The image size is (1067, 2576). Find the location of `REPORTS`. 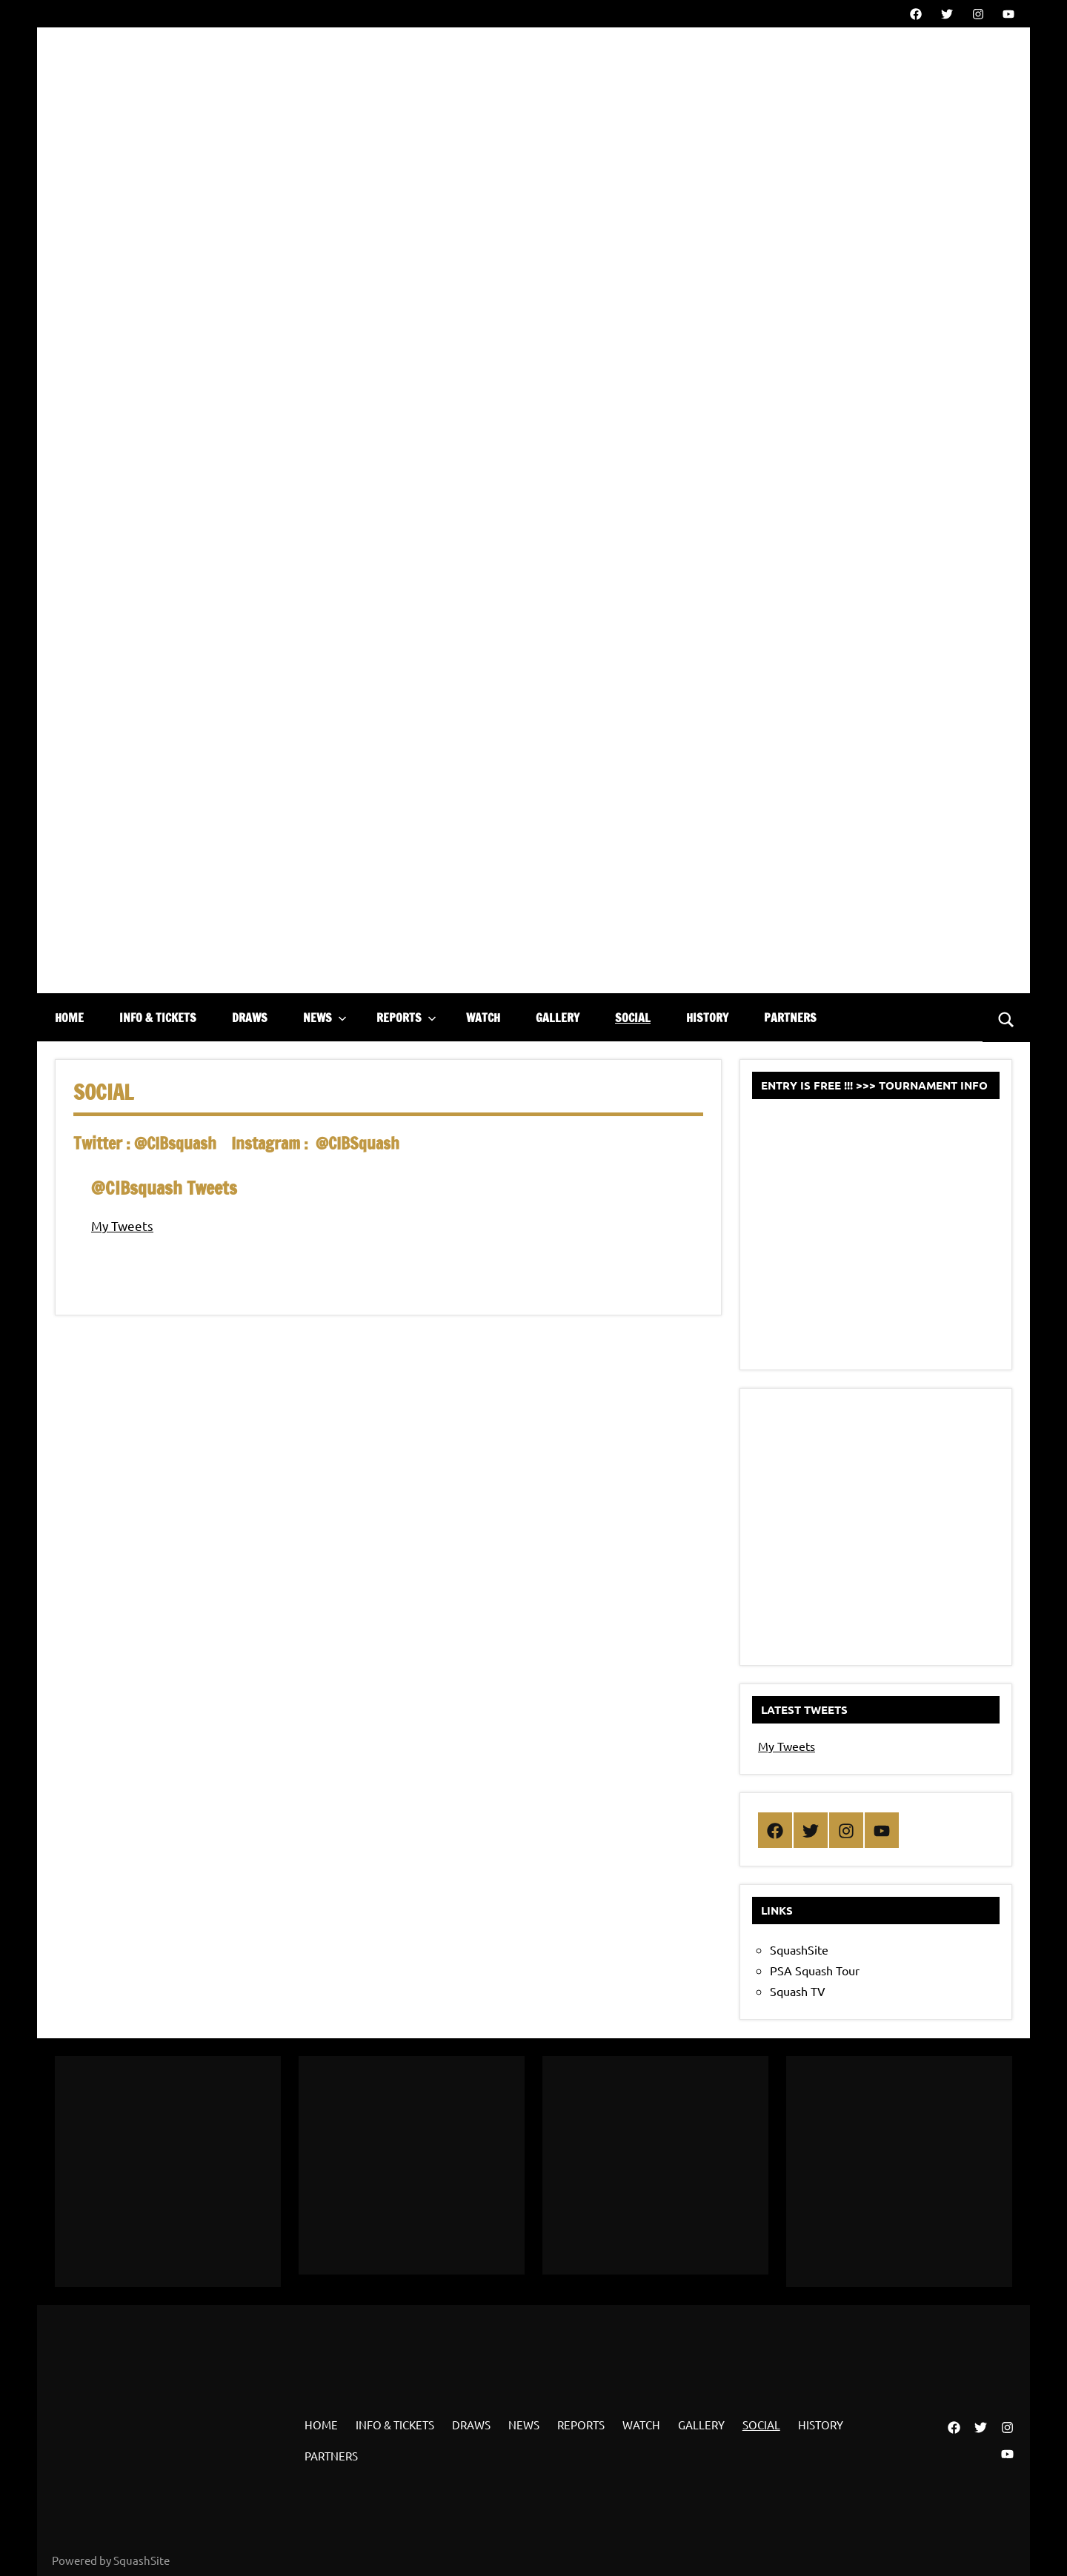

REPORTS is located at coordinates (406, 1018).